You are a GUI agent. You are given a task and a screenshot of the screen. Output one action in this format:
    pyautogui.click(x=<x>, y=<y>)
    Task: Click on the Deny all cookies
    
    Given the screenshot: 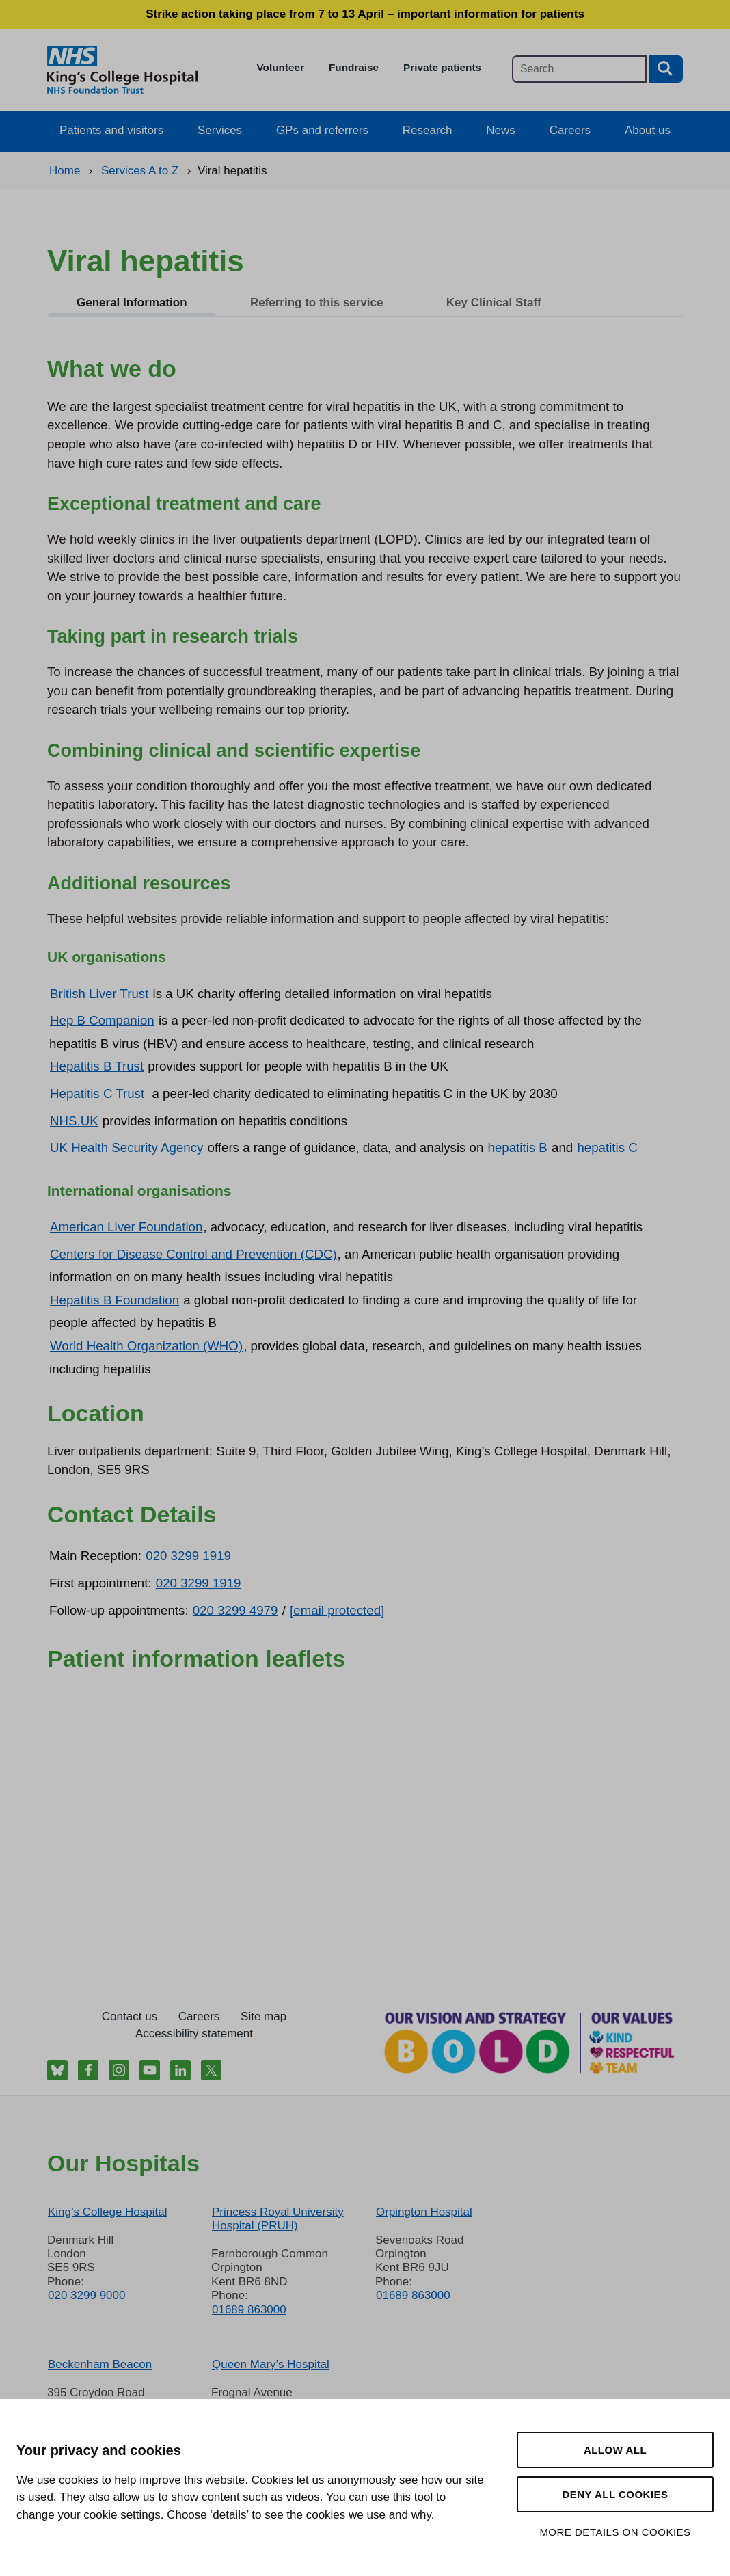 What is the action you would take?
    pyautogui.click(x=615, y=2494)
    